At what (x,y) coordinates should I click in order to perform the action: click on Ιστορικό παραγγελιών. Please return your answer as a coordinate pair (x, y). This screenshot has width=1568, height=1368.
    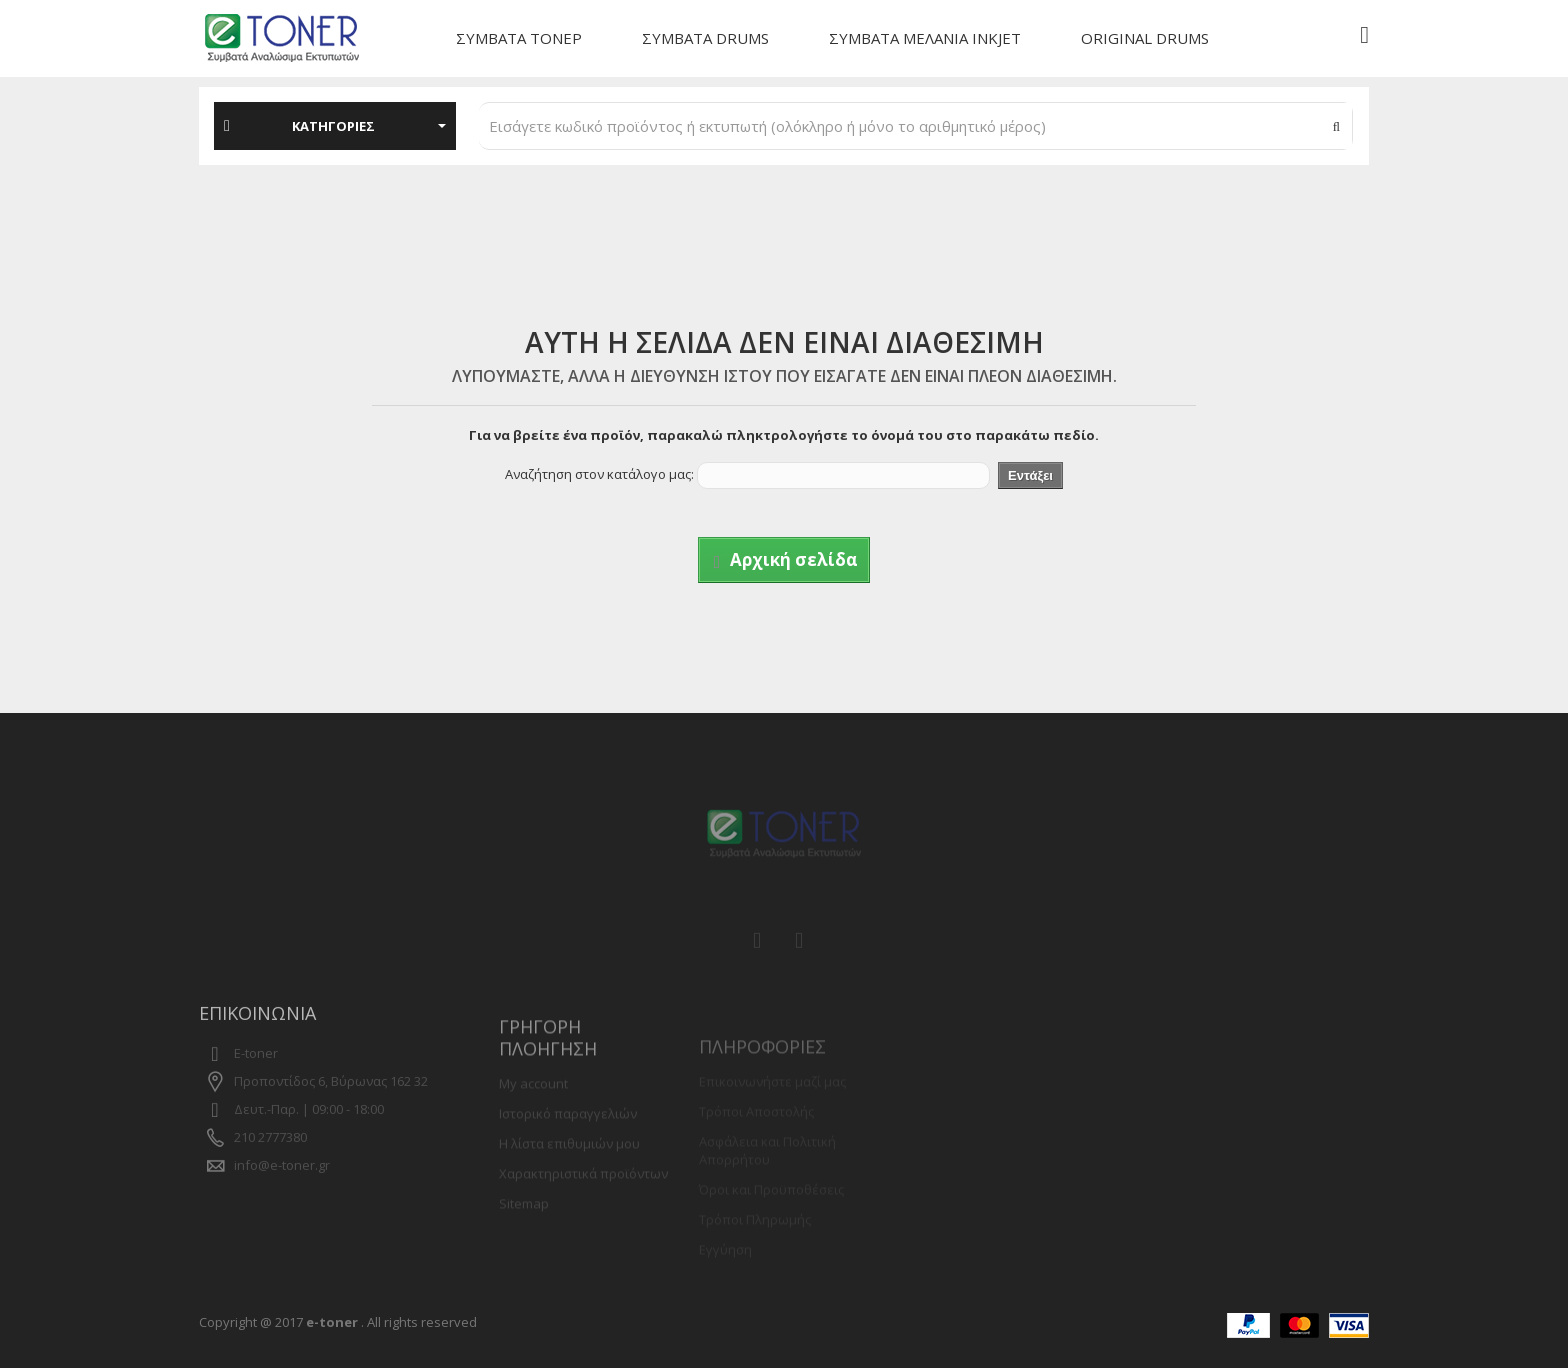
    Looking at the image, I should click on (568, 1141).